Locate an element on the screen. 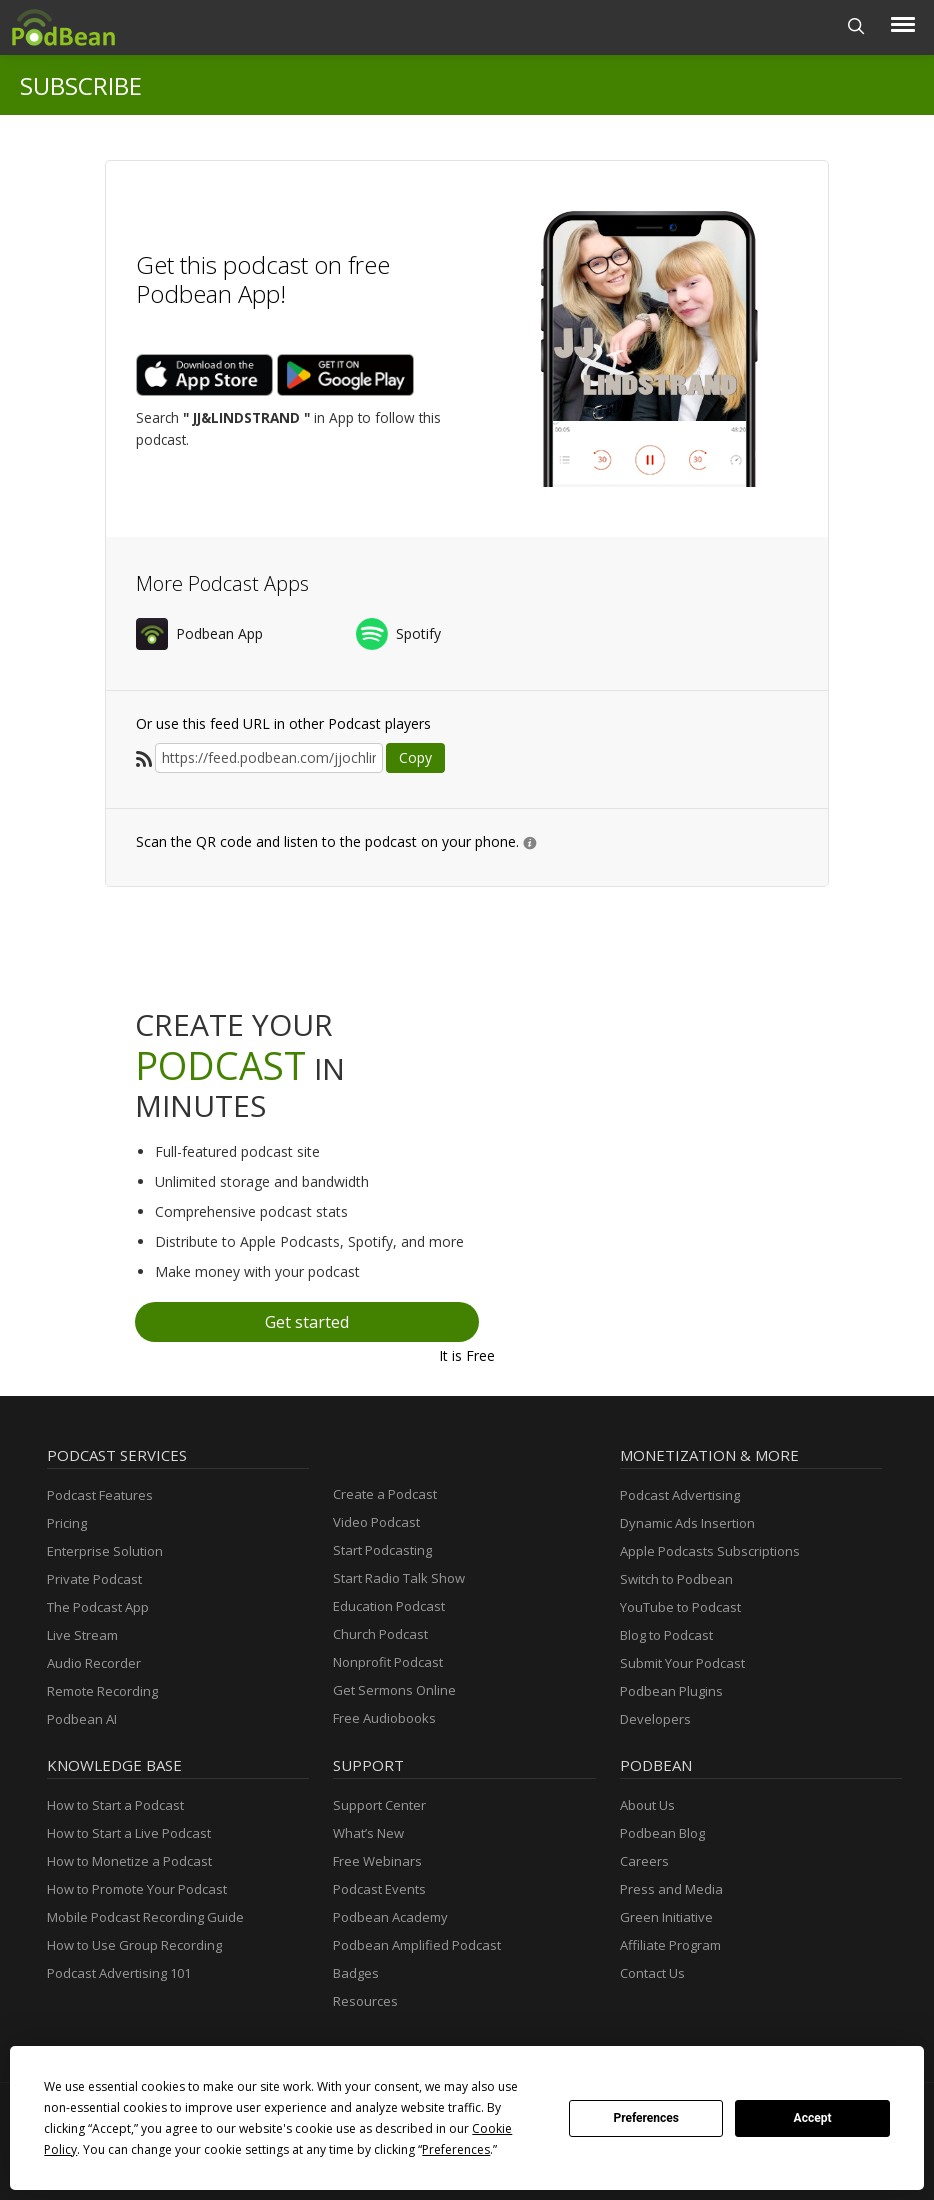 This screenshot has width=934, height=2200. Pricing is located at coordinates (67, 1523).